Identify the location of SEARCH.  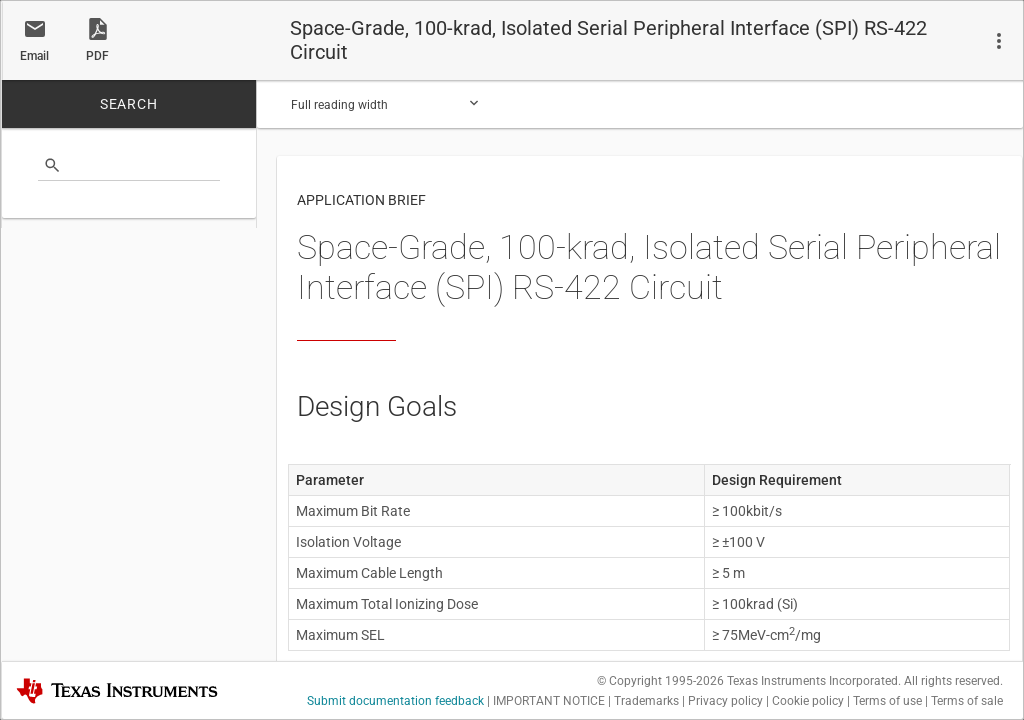
(129, 104).